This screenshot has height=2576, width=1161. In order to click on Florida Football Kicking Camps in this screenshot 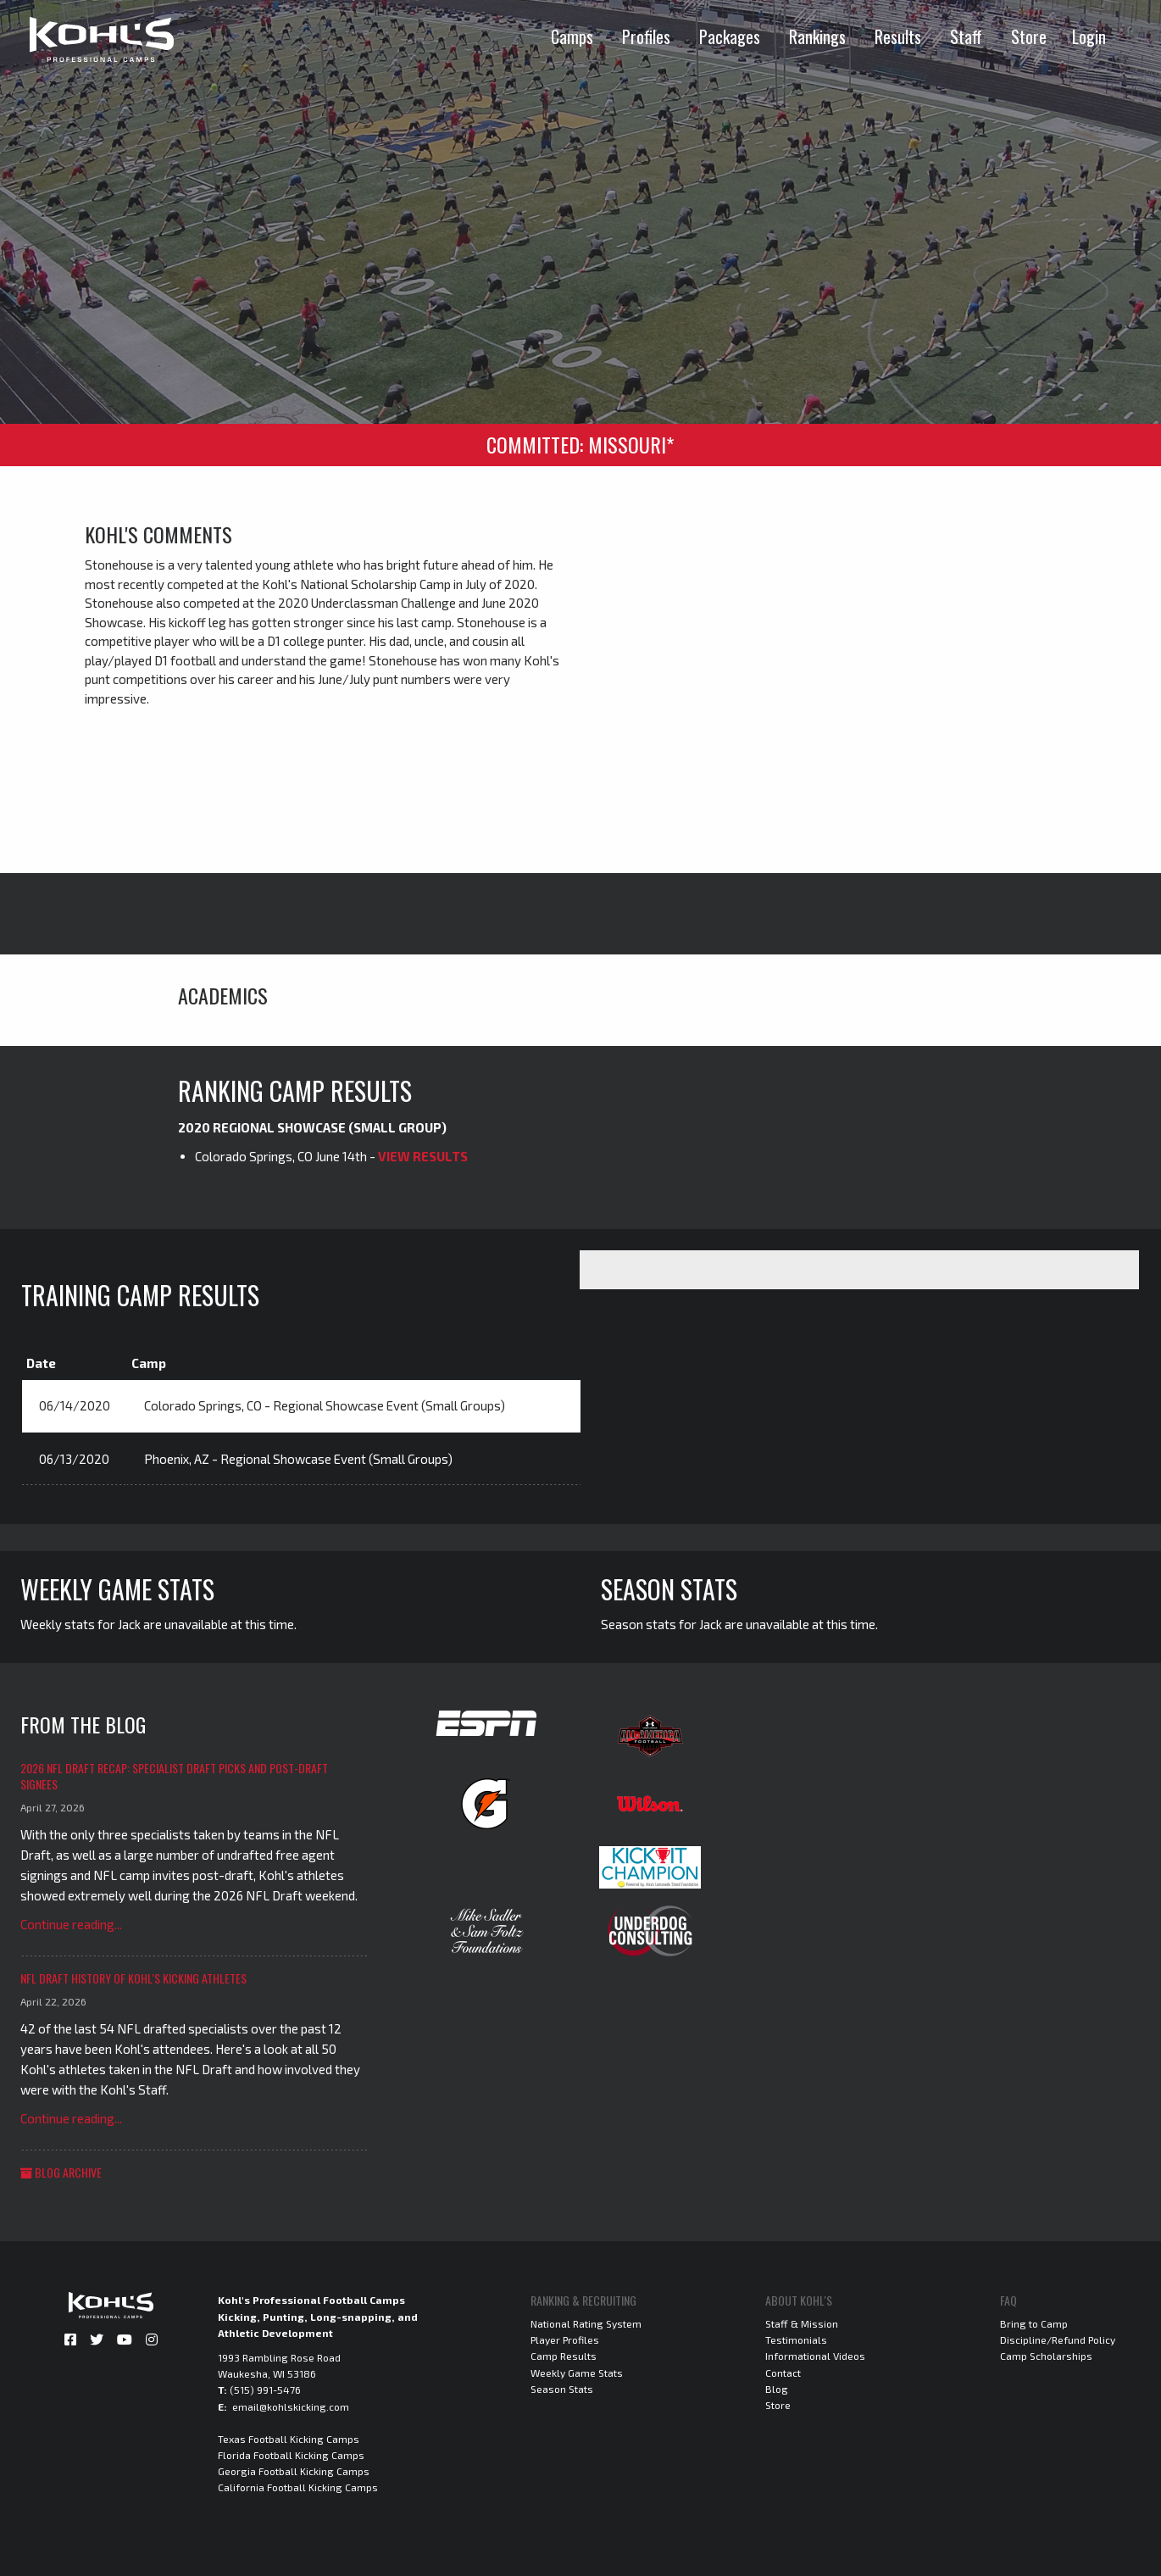, I will do `click(291, 2455)`.